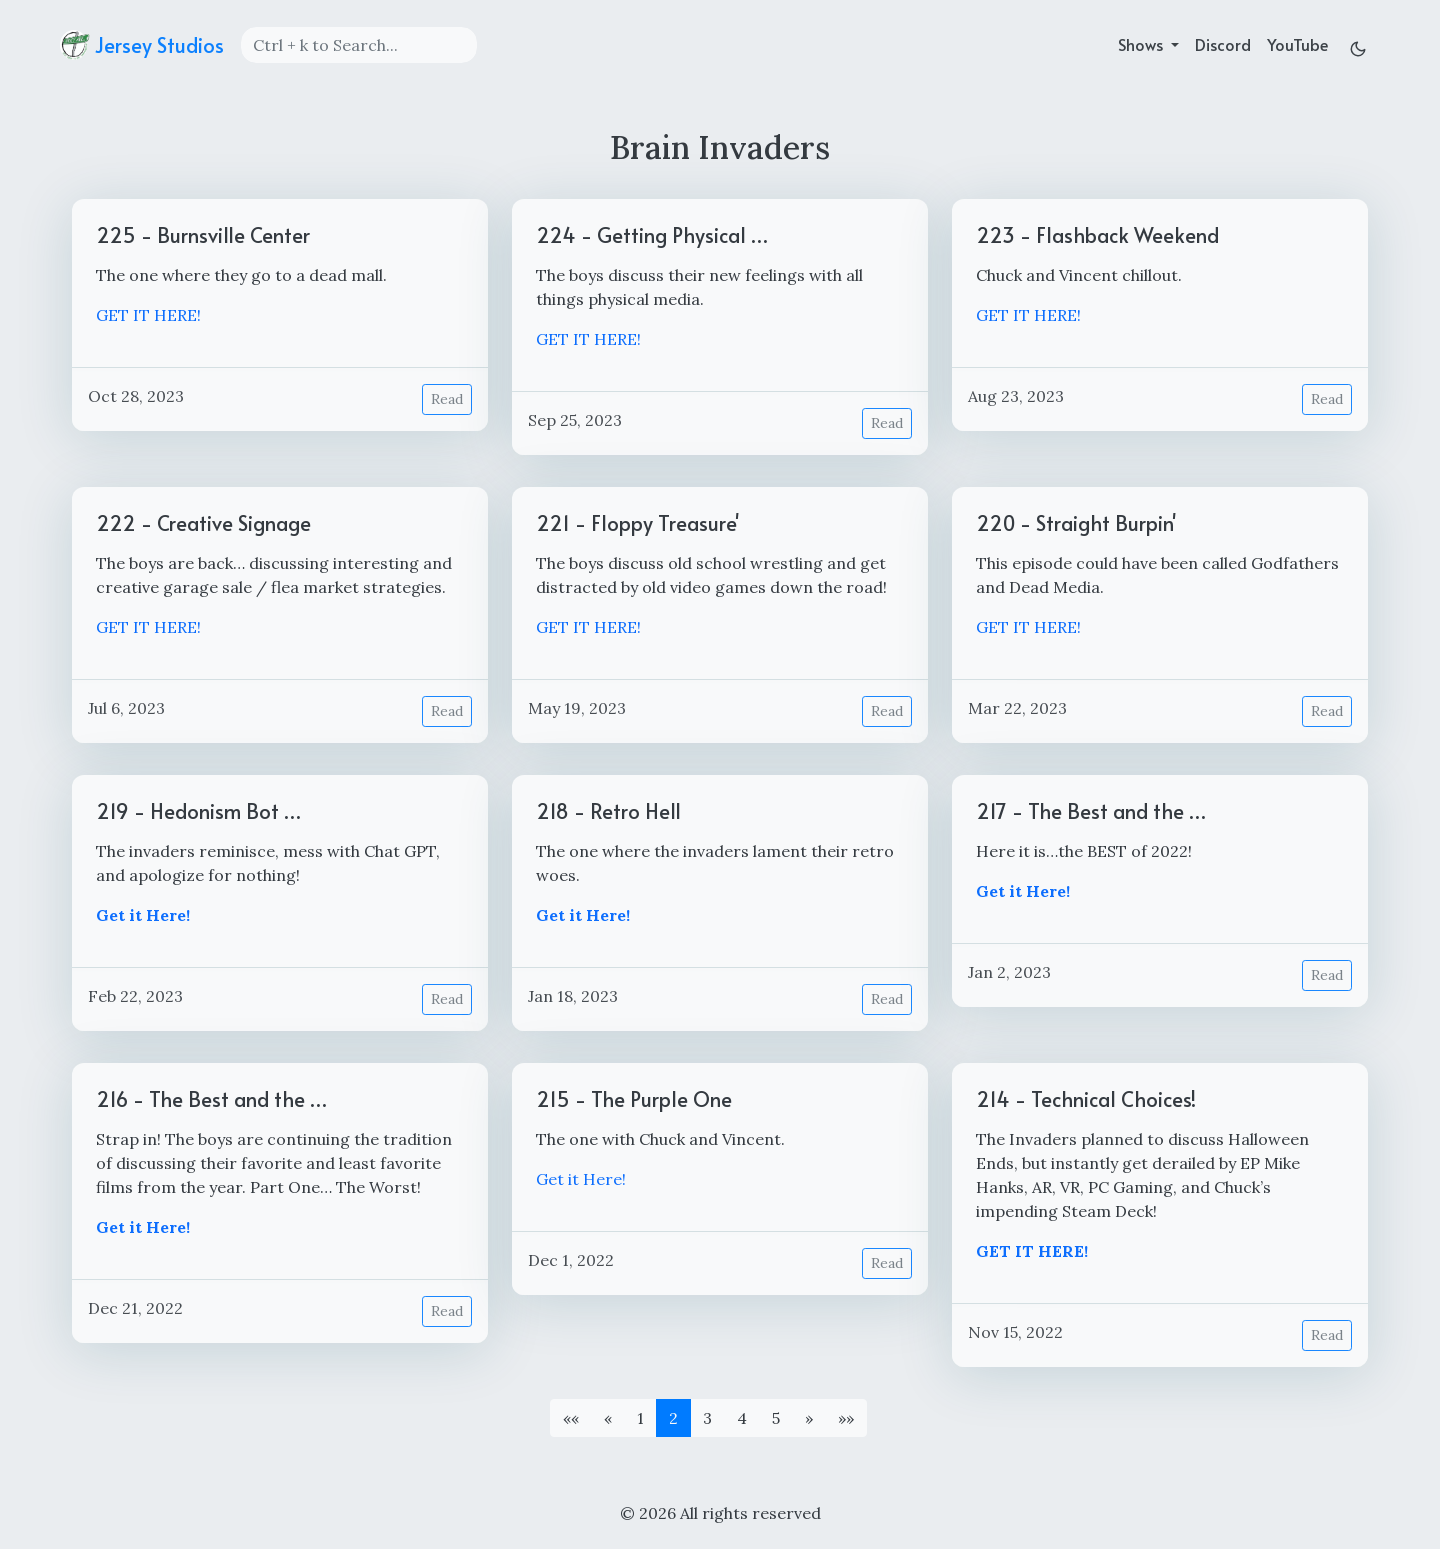 The height and width of the screenshot is (1549, 1440). I want to click on 4 [button], so click(742, 1418).